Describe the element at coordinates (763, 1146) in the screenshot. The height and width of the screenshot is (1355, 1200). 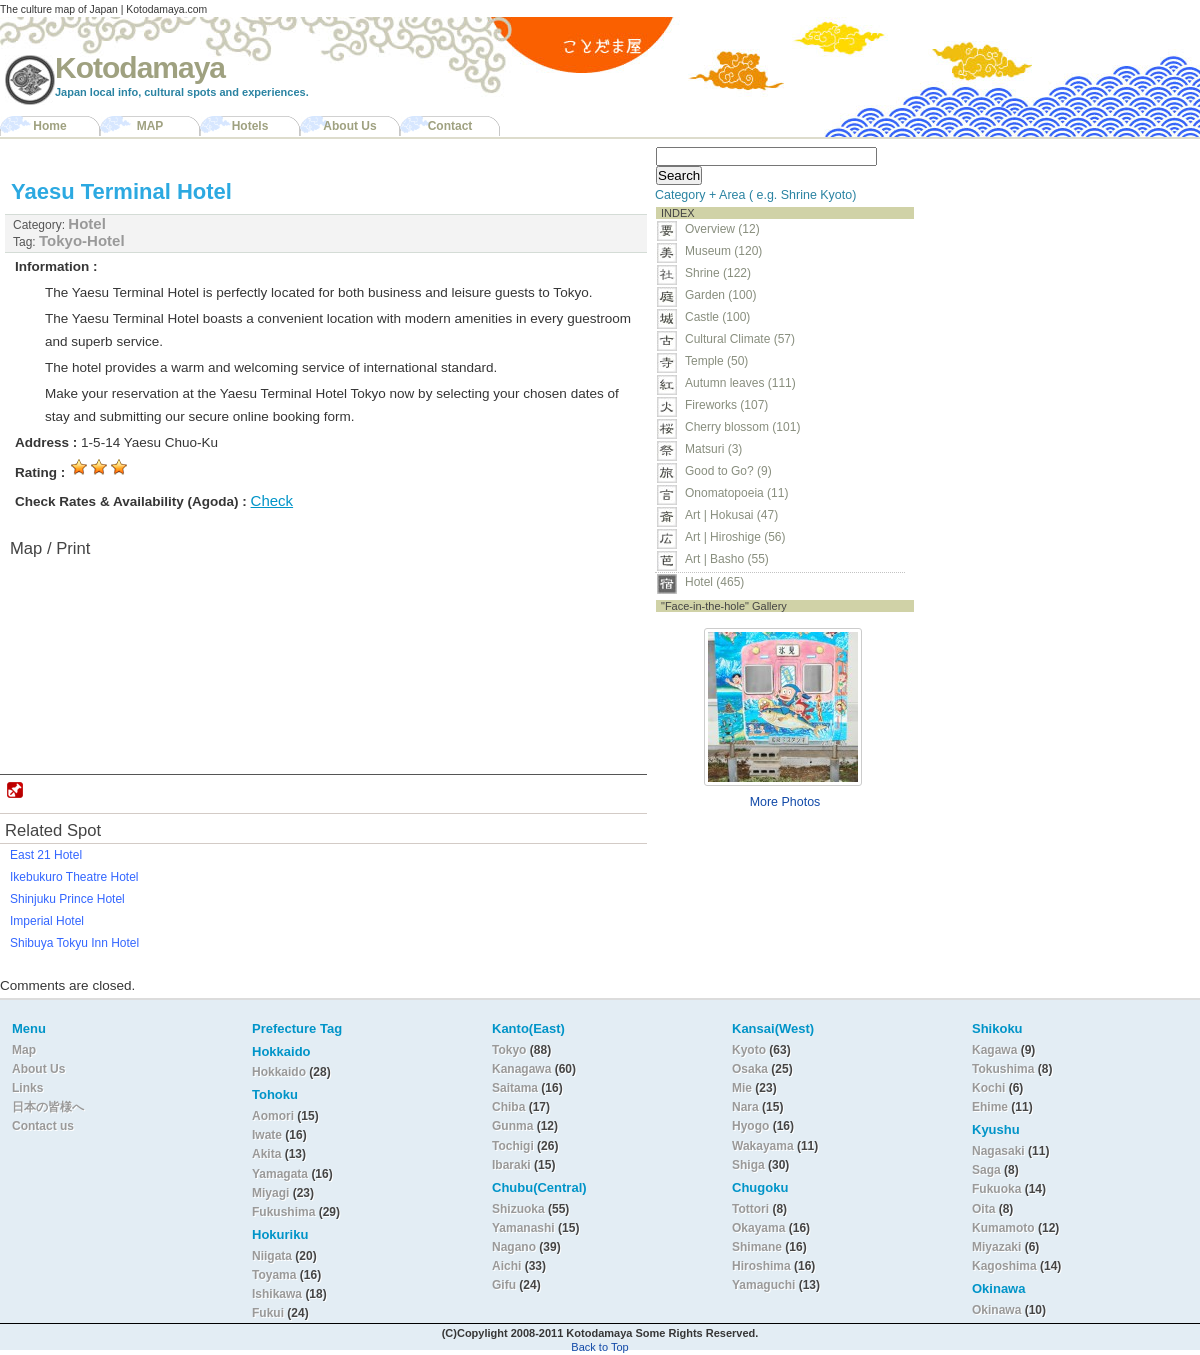
I see `Wakayama` at that location.